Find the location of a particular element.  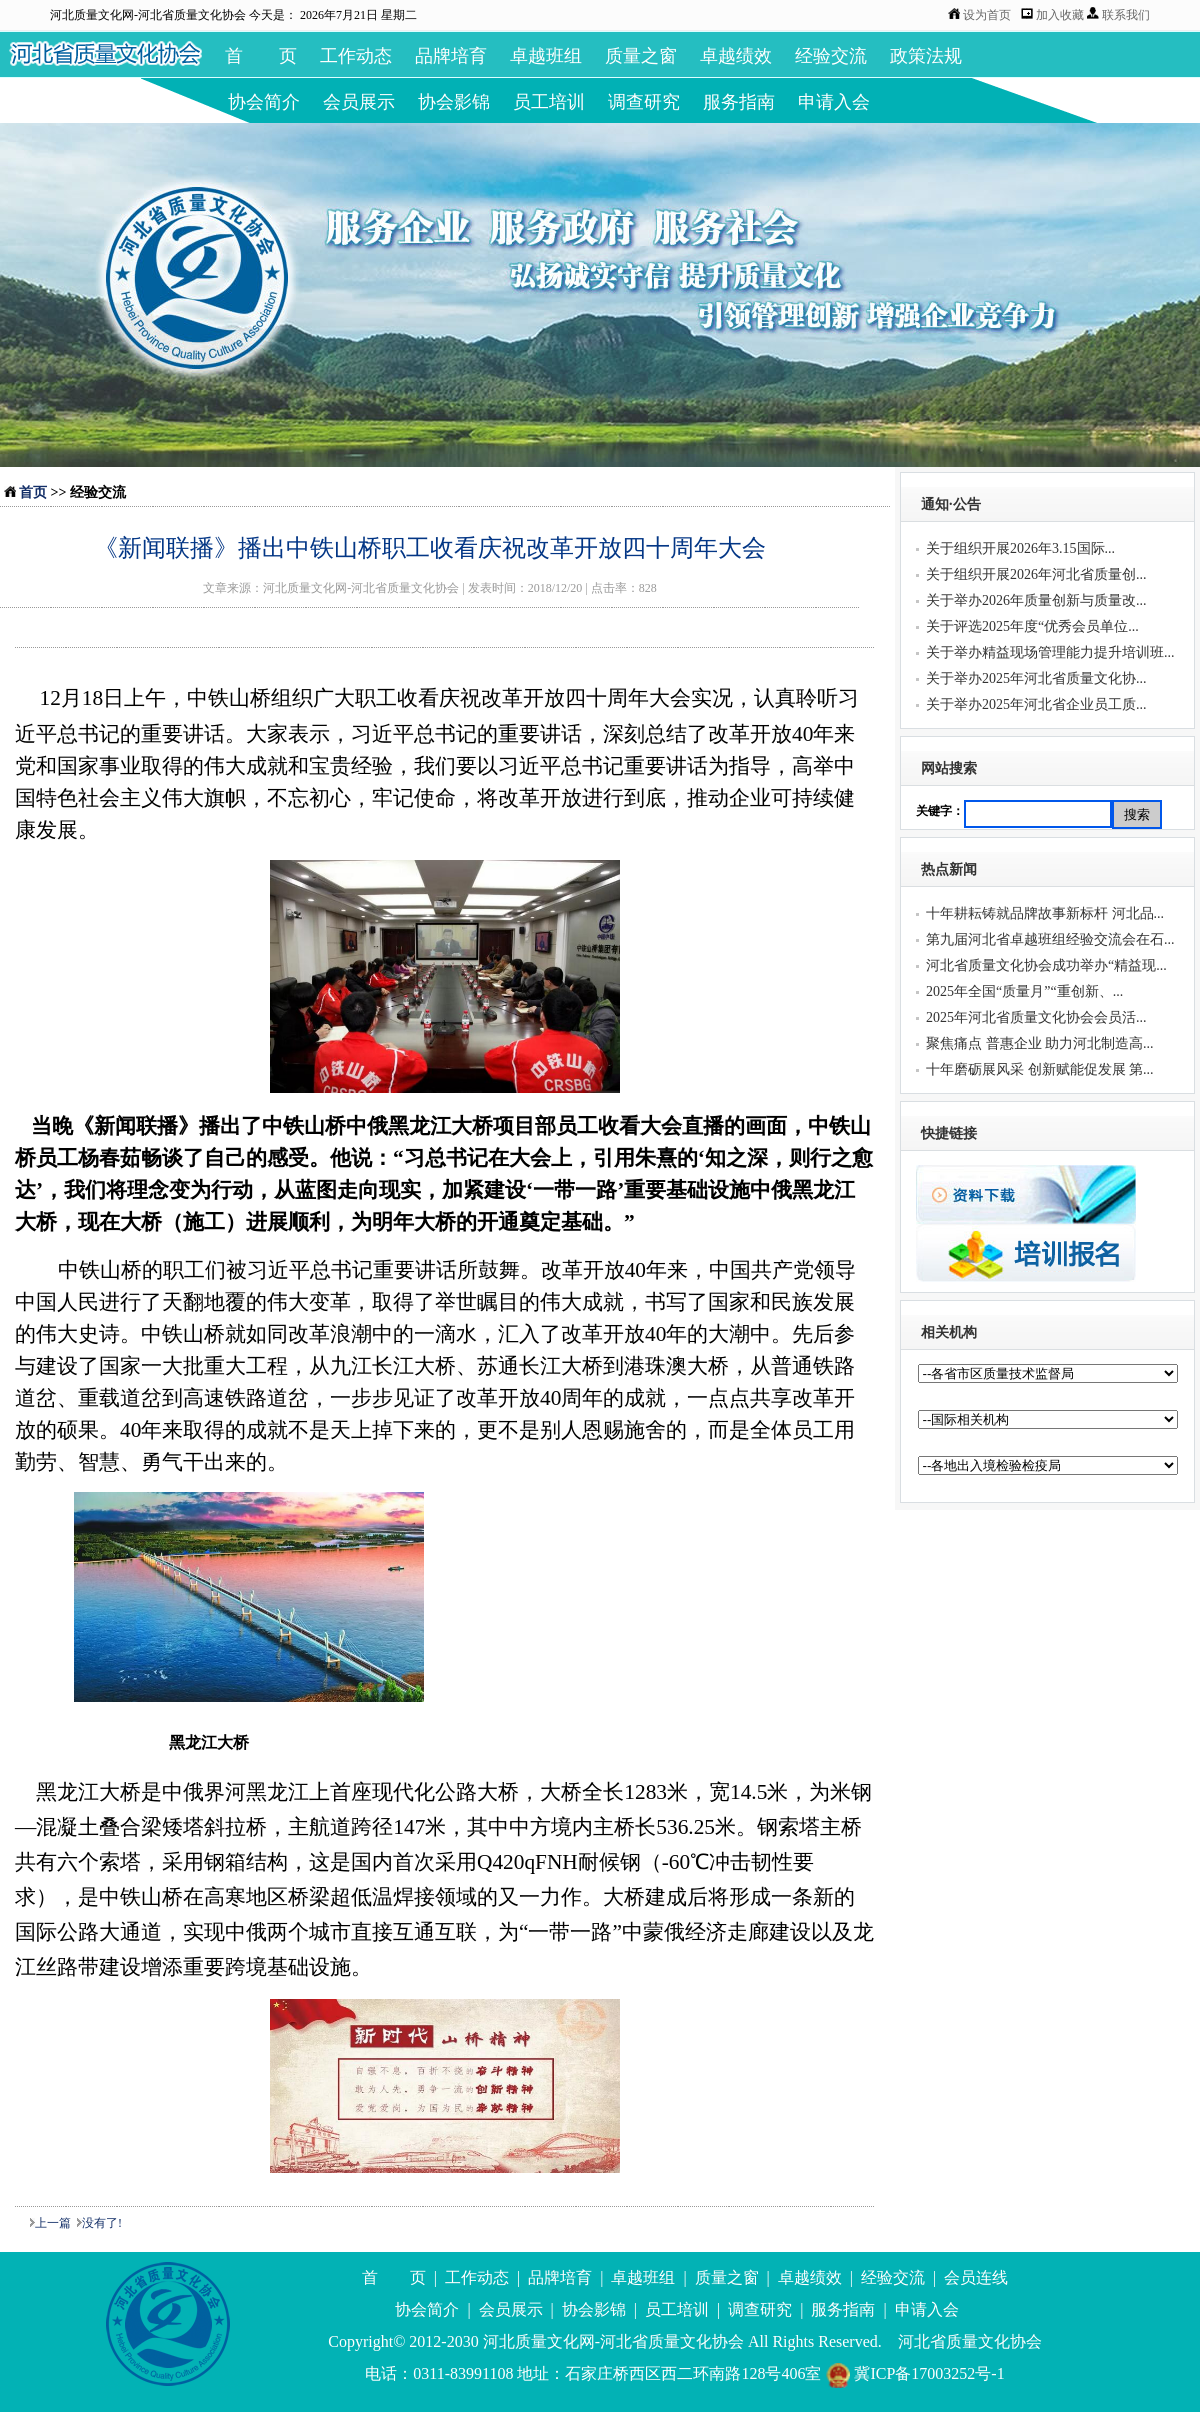

会员展示 is located at coordinates (359, 102).